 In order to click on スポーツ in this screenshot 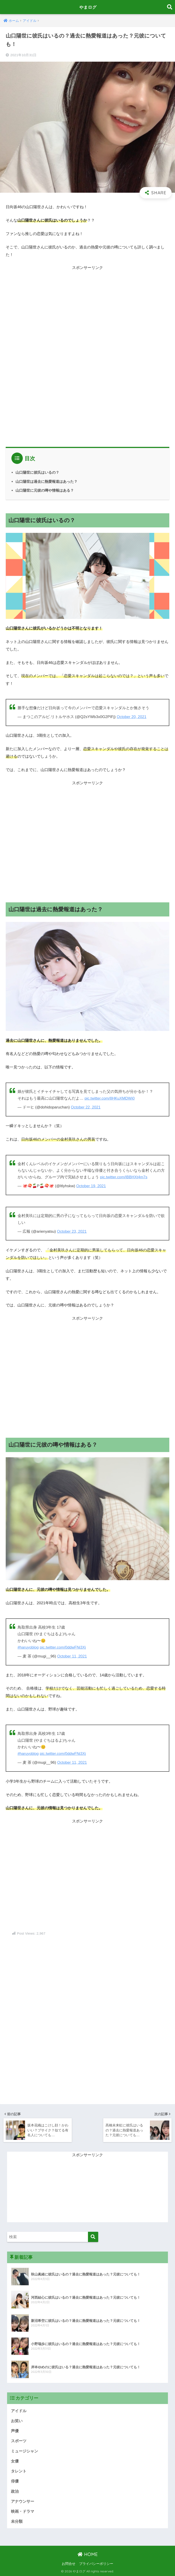, I will do `click(18, 2440)`.